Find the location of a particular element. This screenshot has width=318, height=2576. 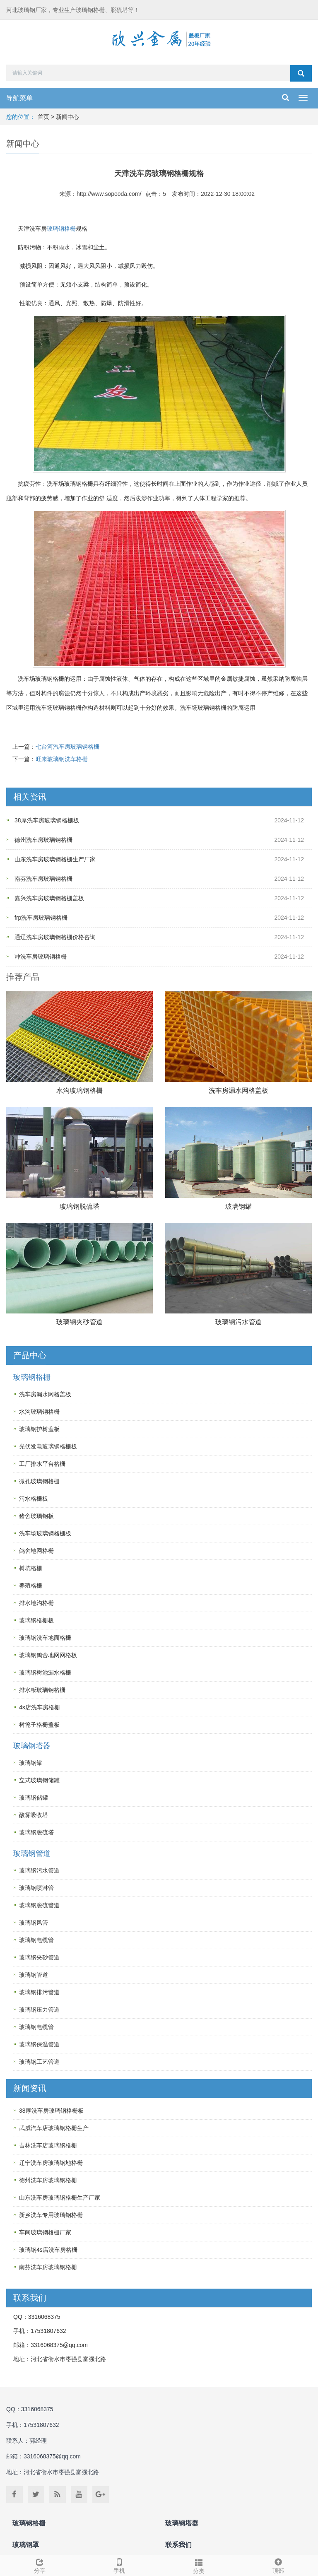

玻璃钢格栅板 is located at coordinates (36, 1620).